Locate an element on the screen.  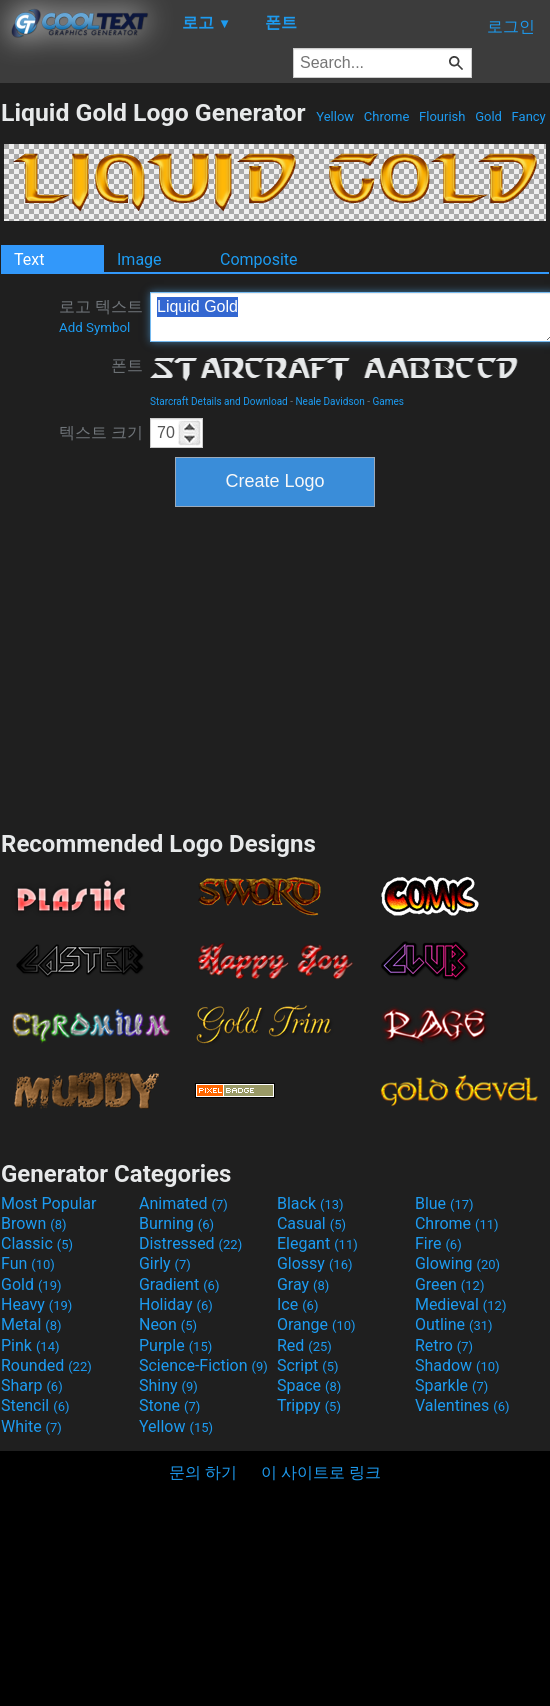
Outline is located at coordinates (454, 1324).